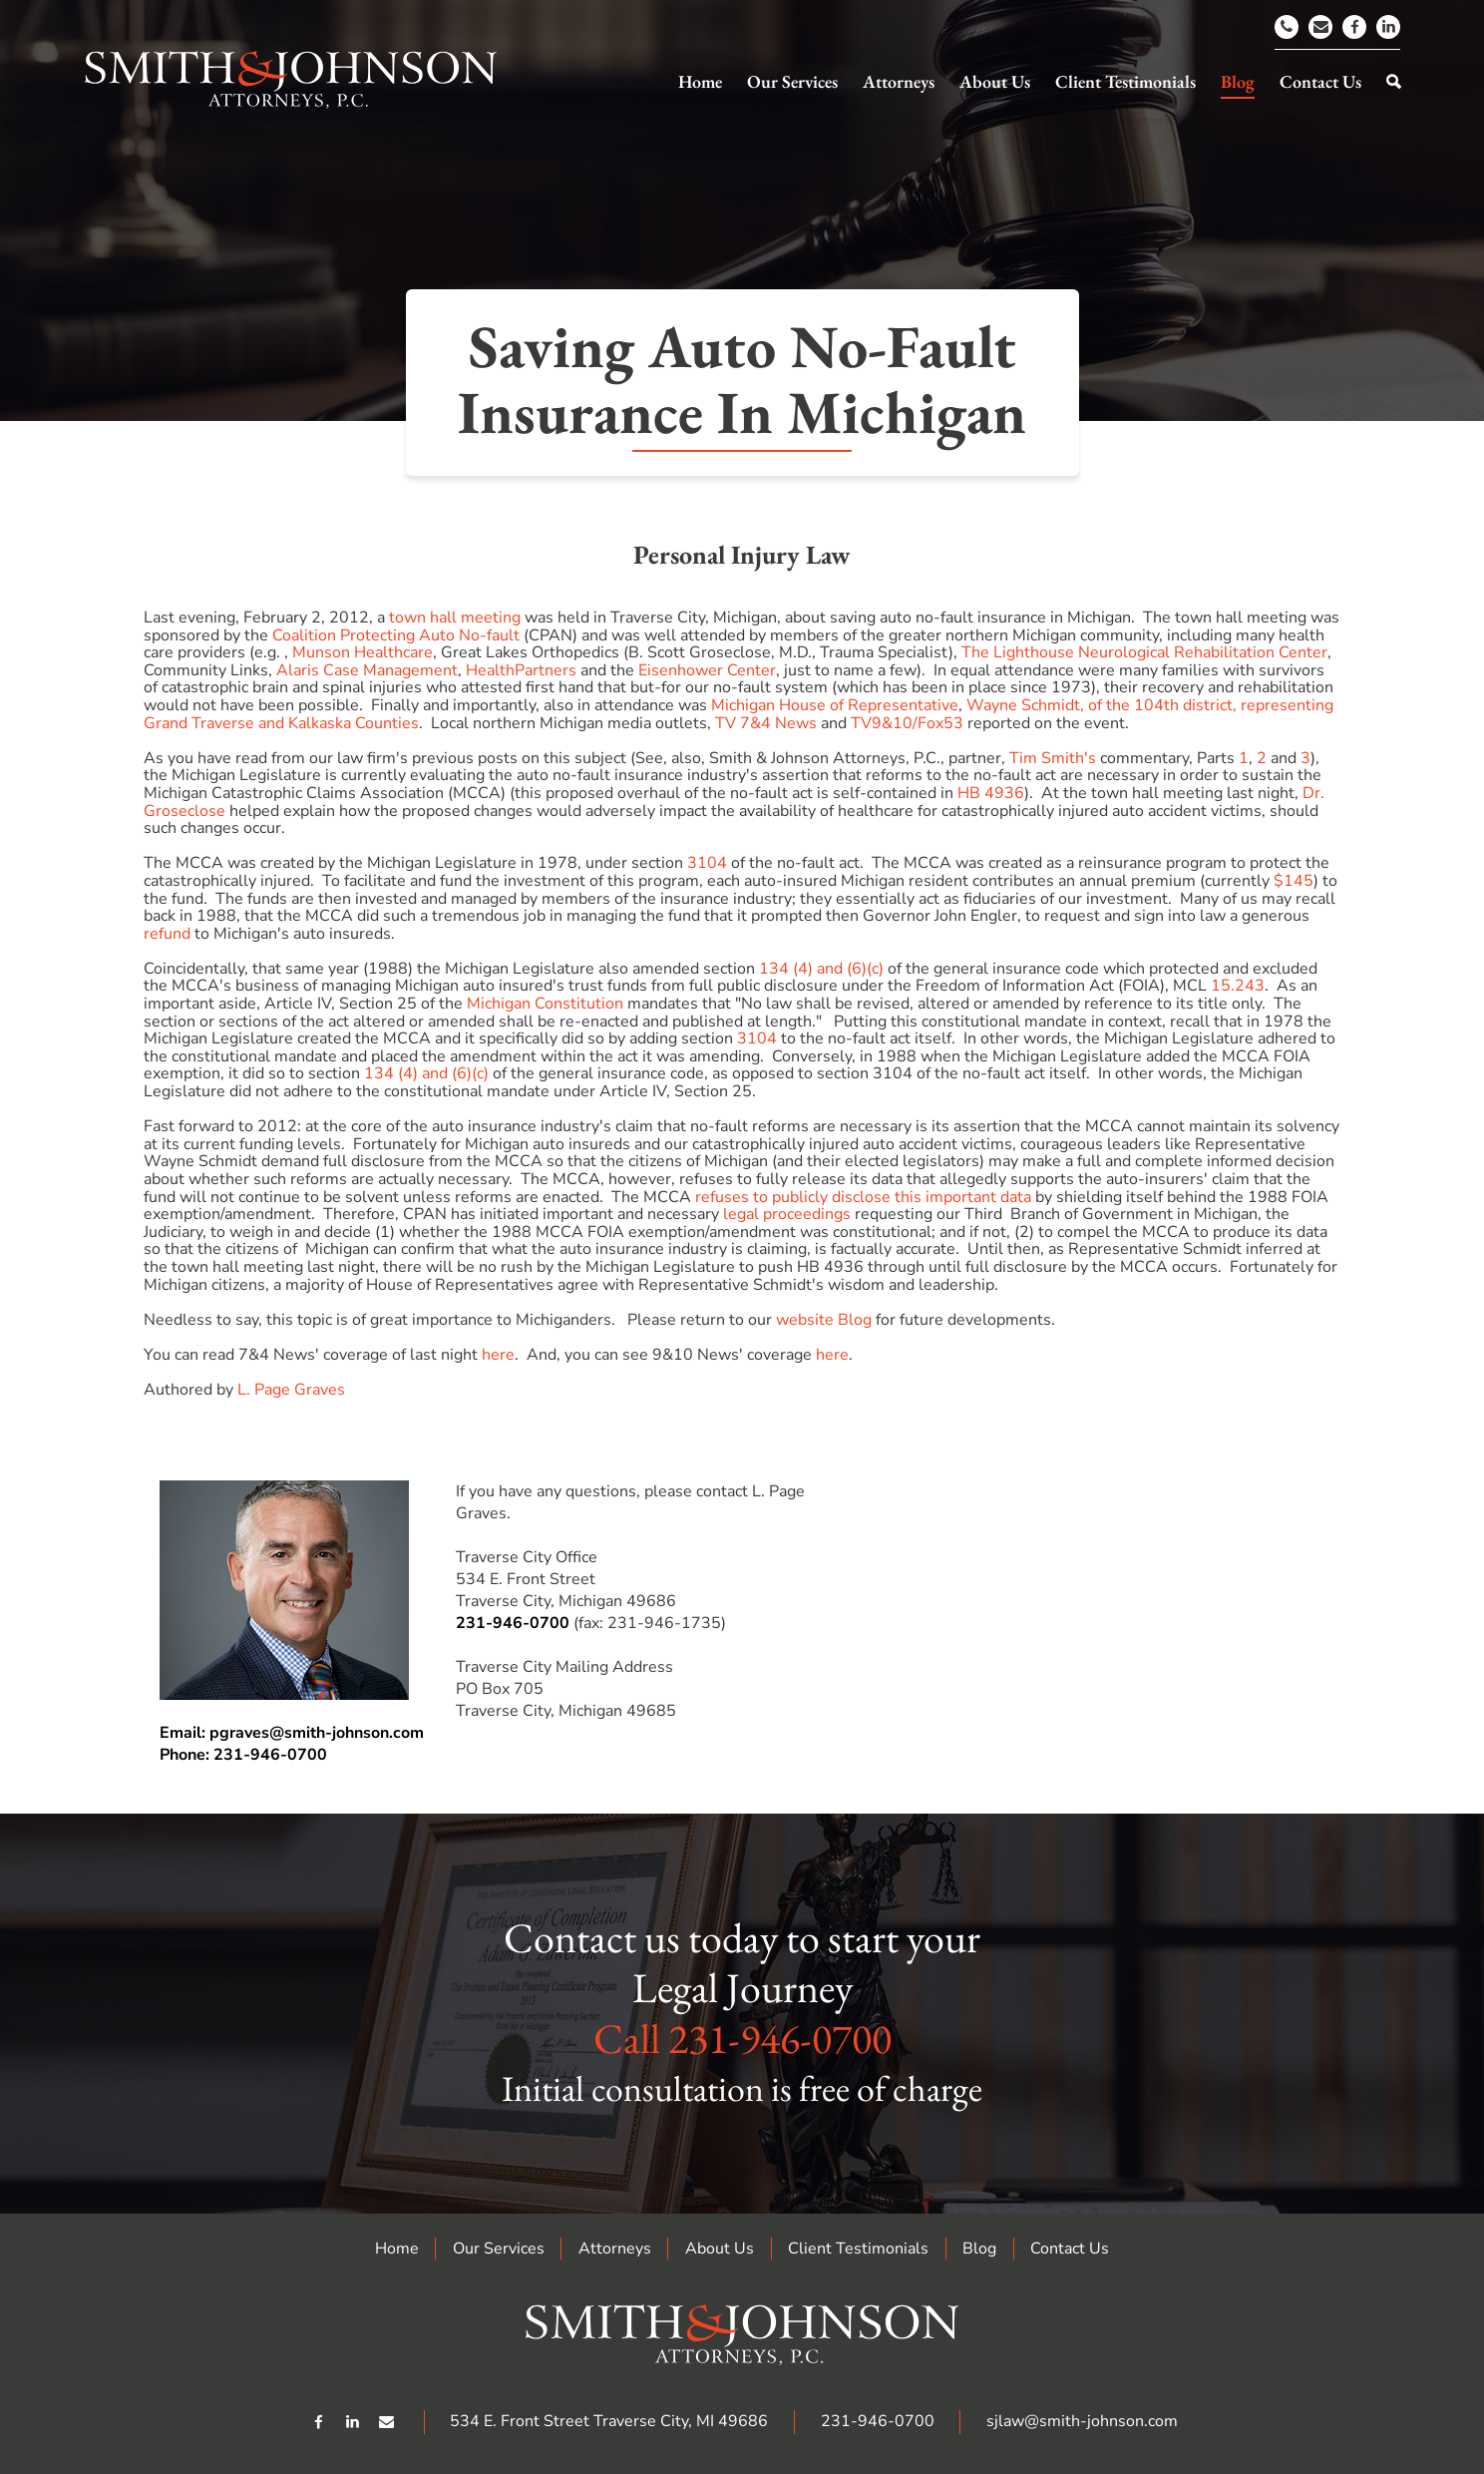  Describe the element at coordinates (367, 670) in the screenshot. I see `Alaris Case Management` at that location.